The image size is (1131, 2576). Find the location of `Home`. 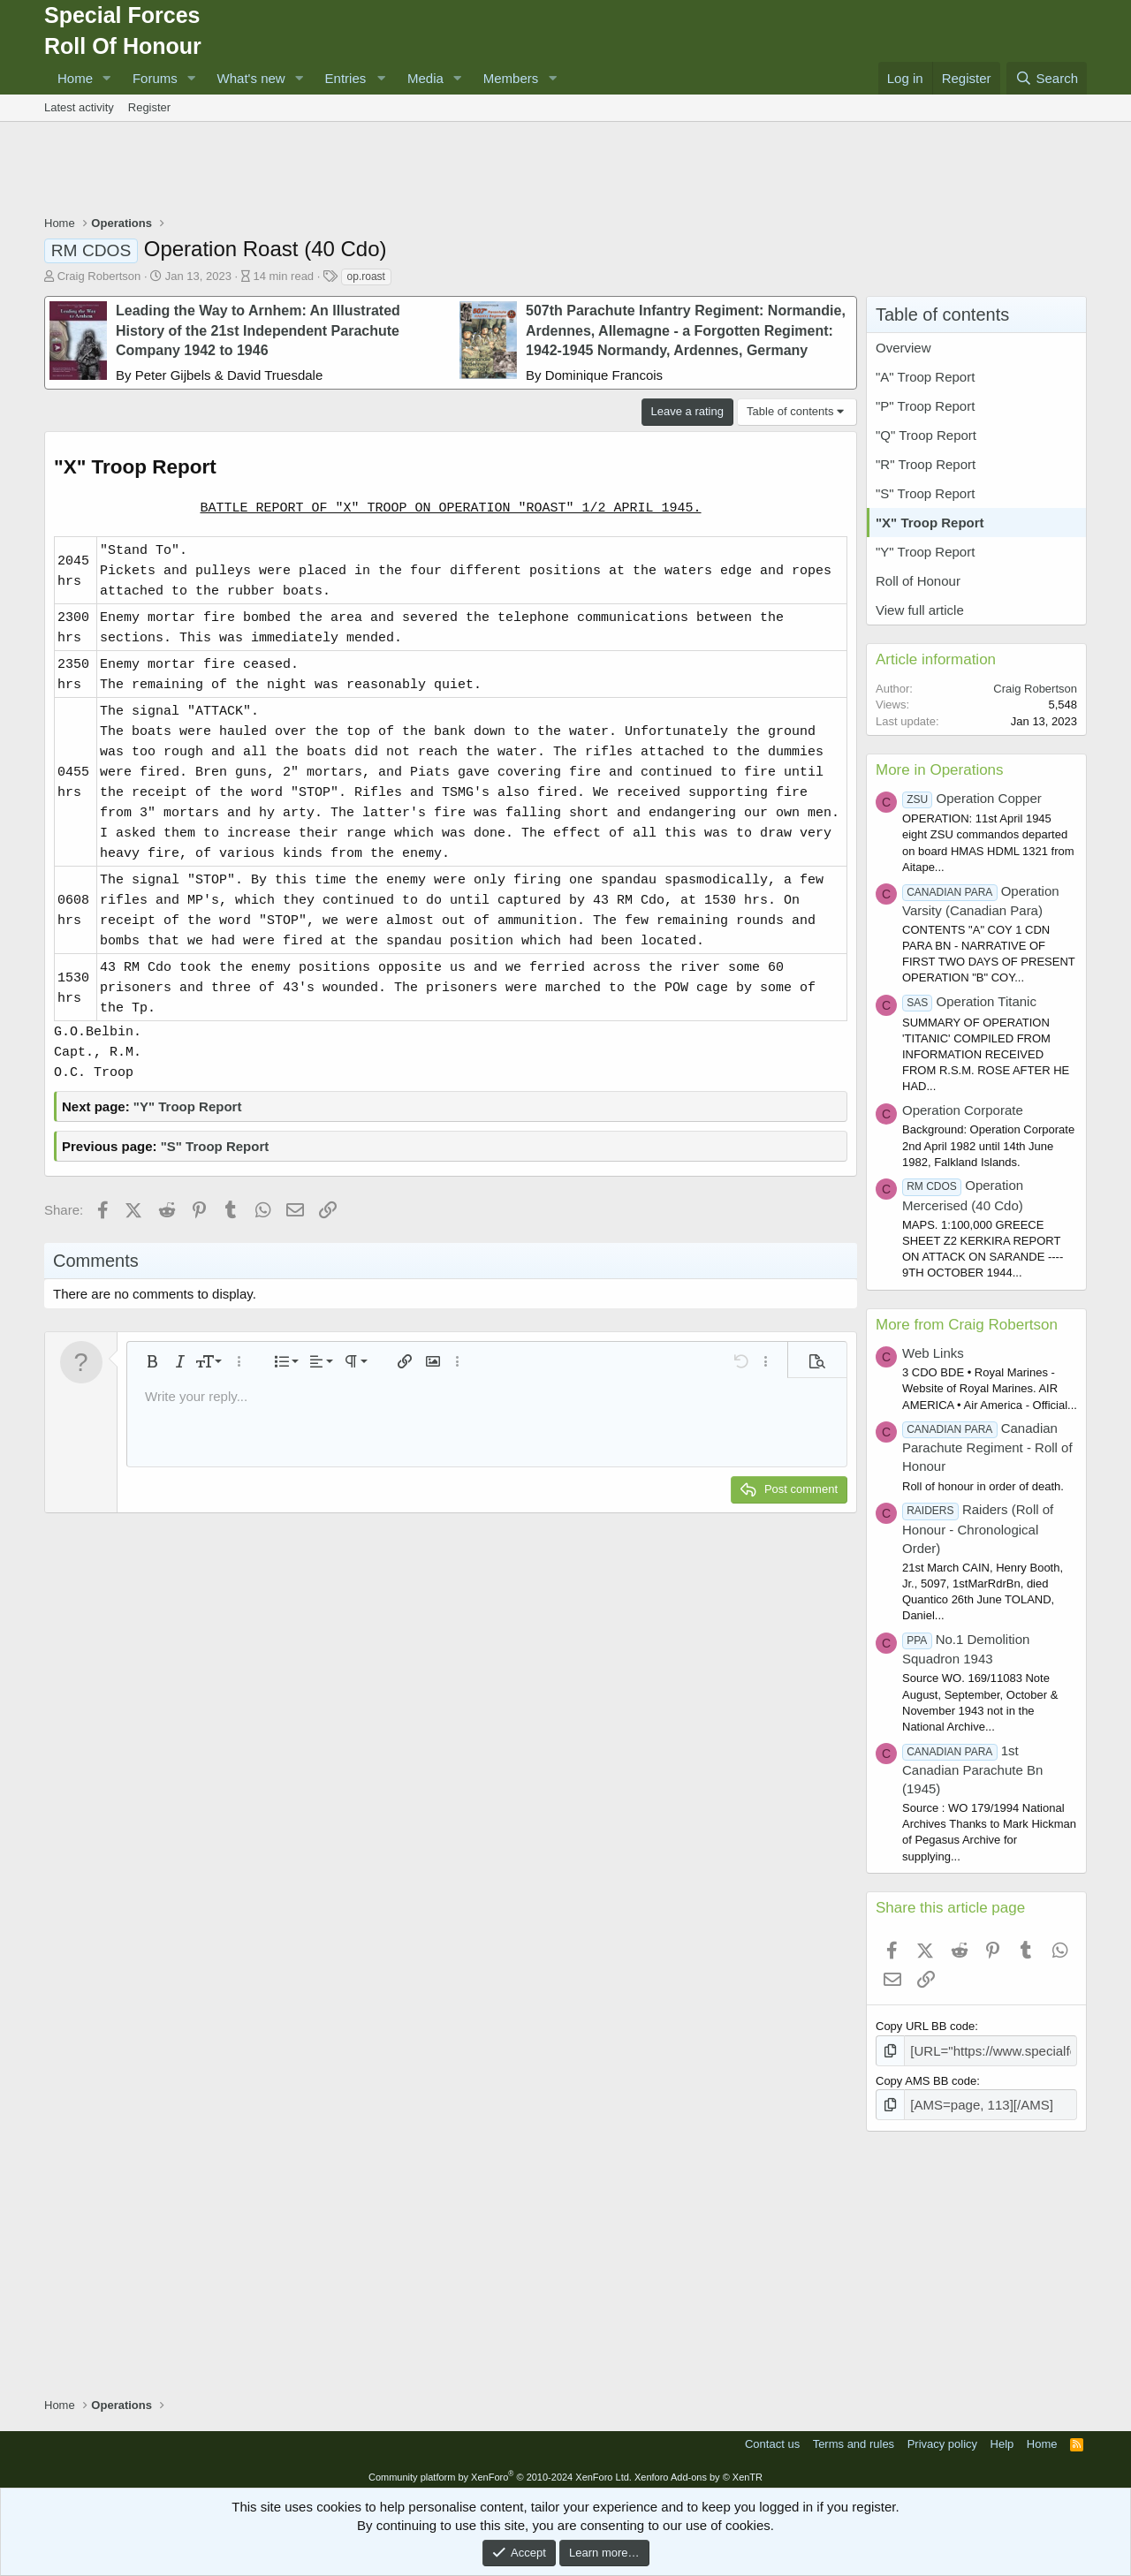

Home is located at coordinates (75, 78).